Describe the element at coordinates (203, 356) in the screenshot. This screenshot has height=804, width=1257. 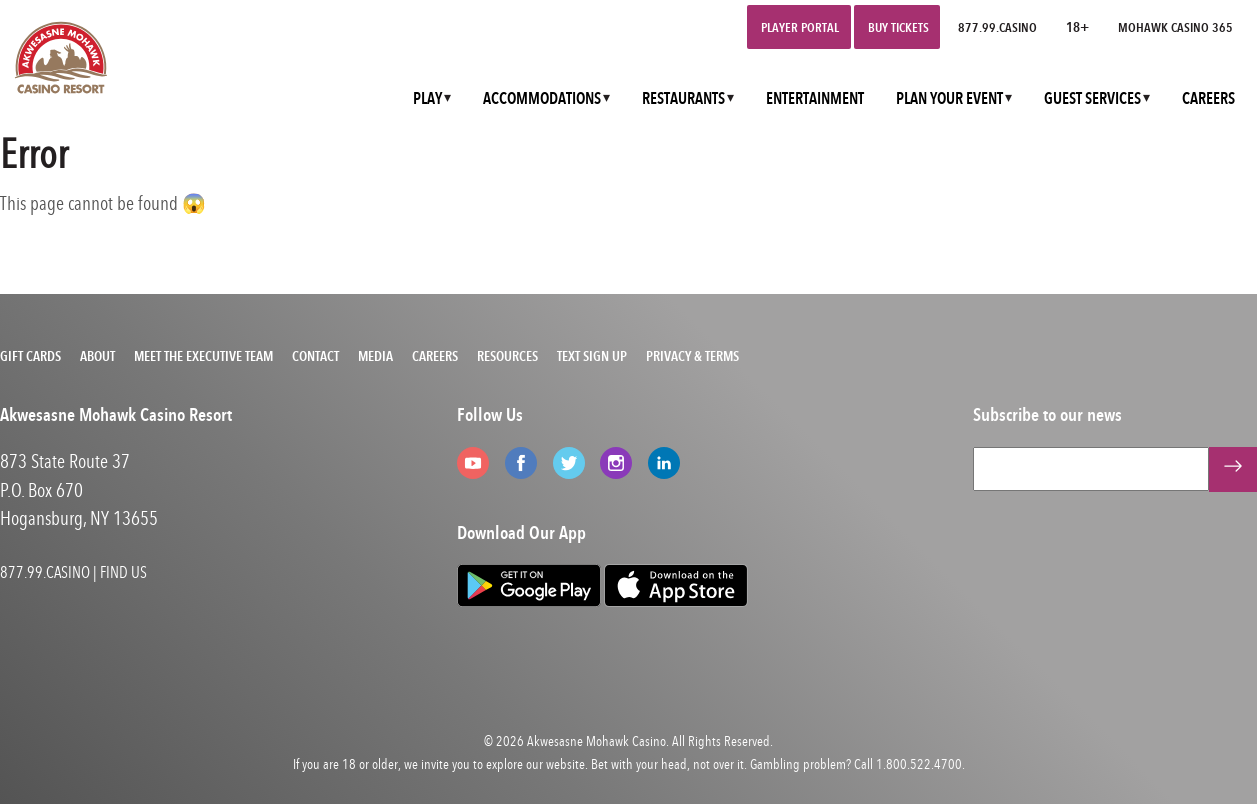
I see `Meet the Executive Team` at that location.